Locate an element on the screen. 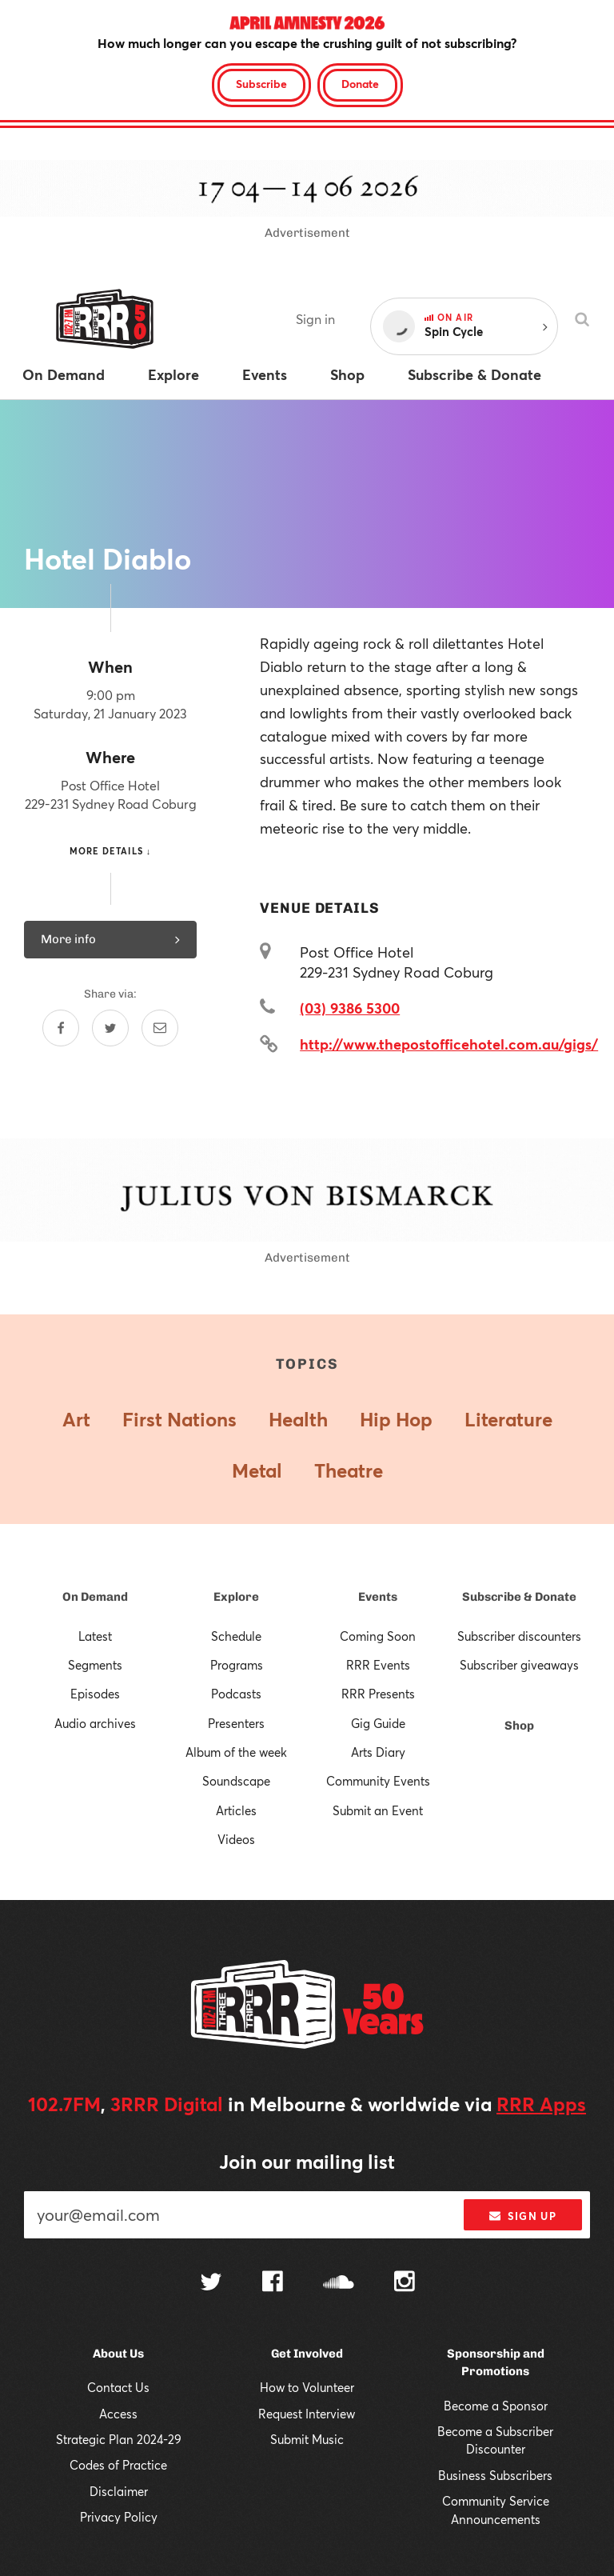 The height and width of the screenshot is (2576, 614). Programs is located at coordinates (236, 1665).